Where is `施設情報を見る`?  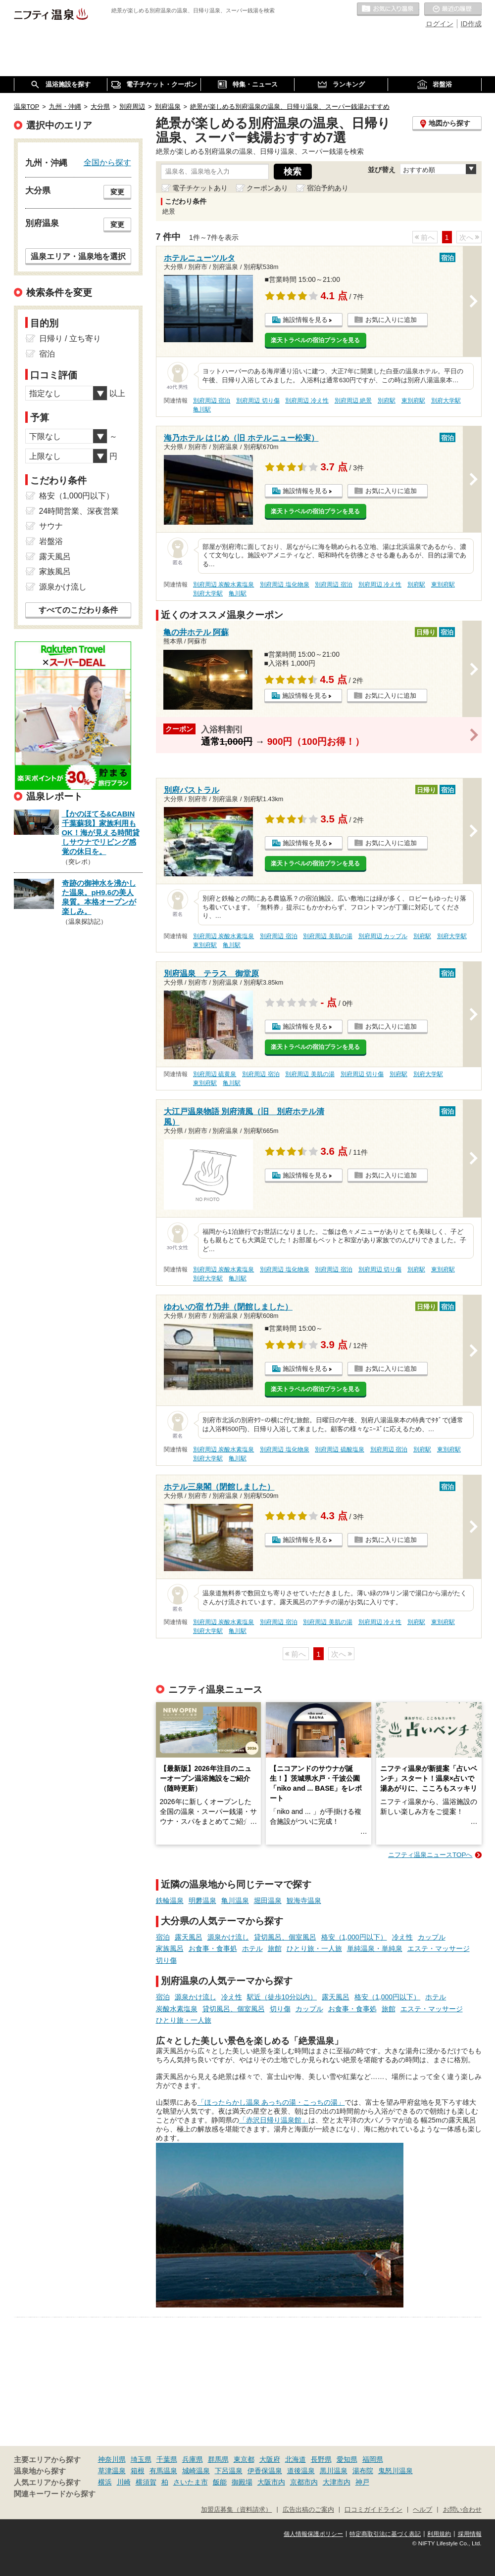 施設情報を見る is located at coordinates (305, 319).